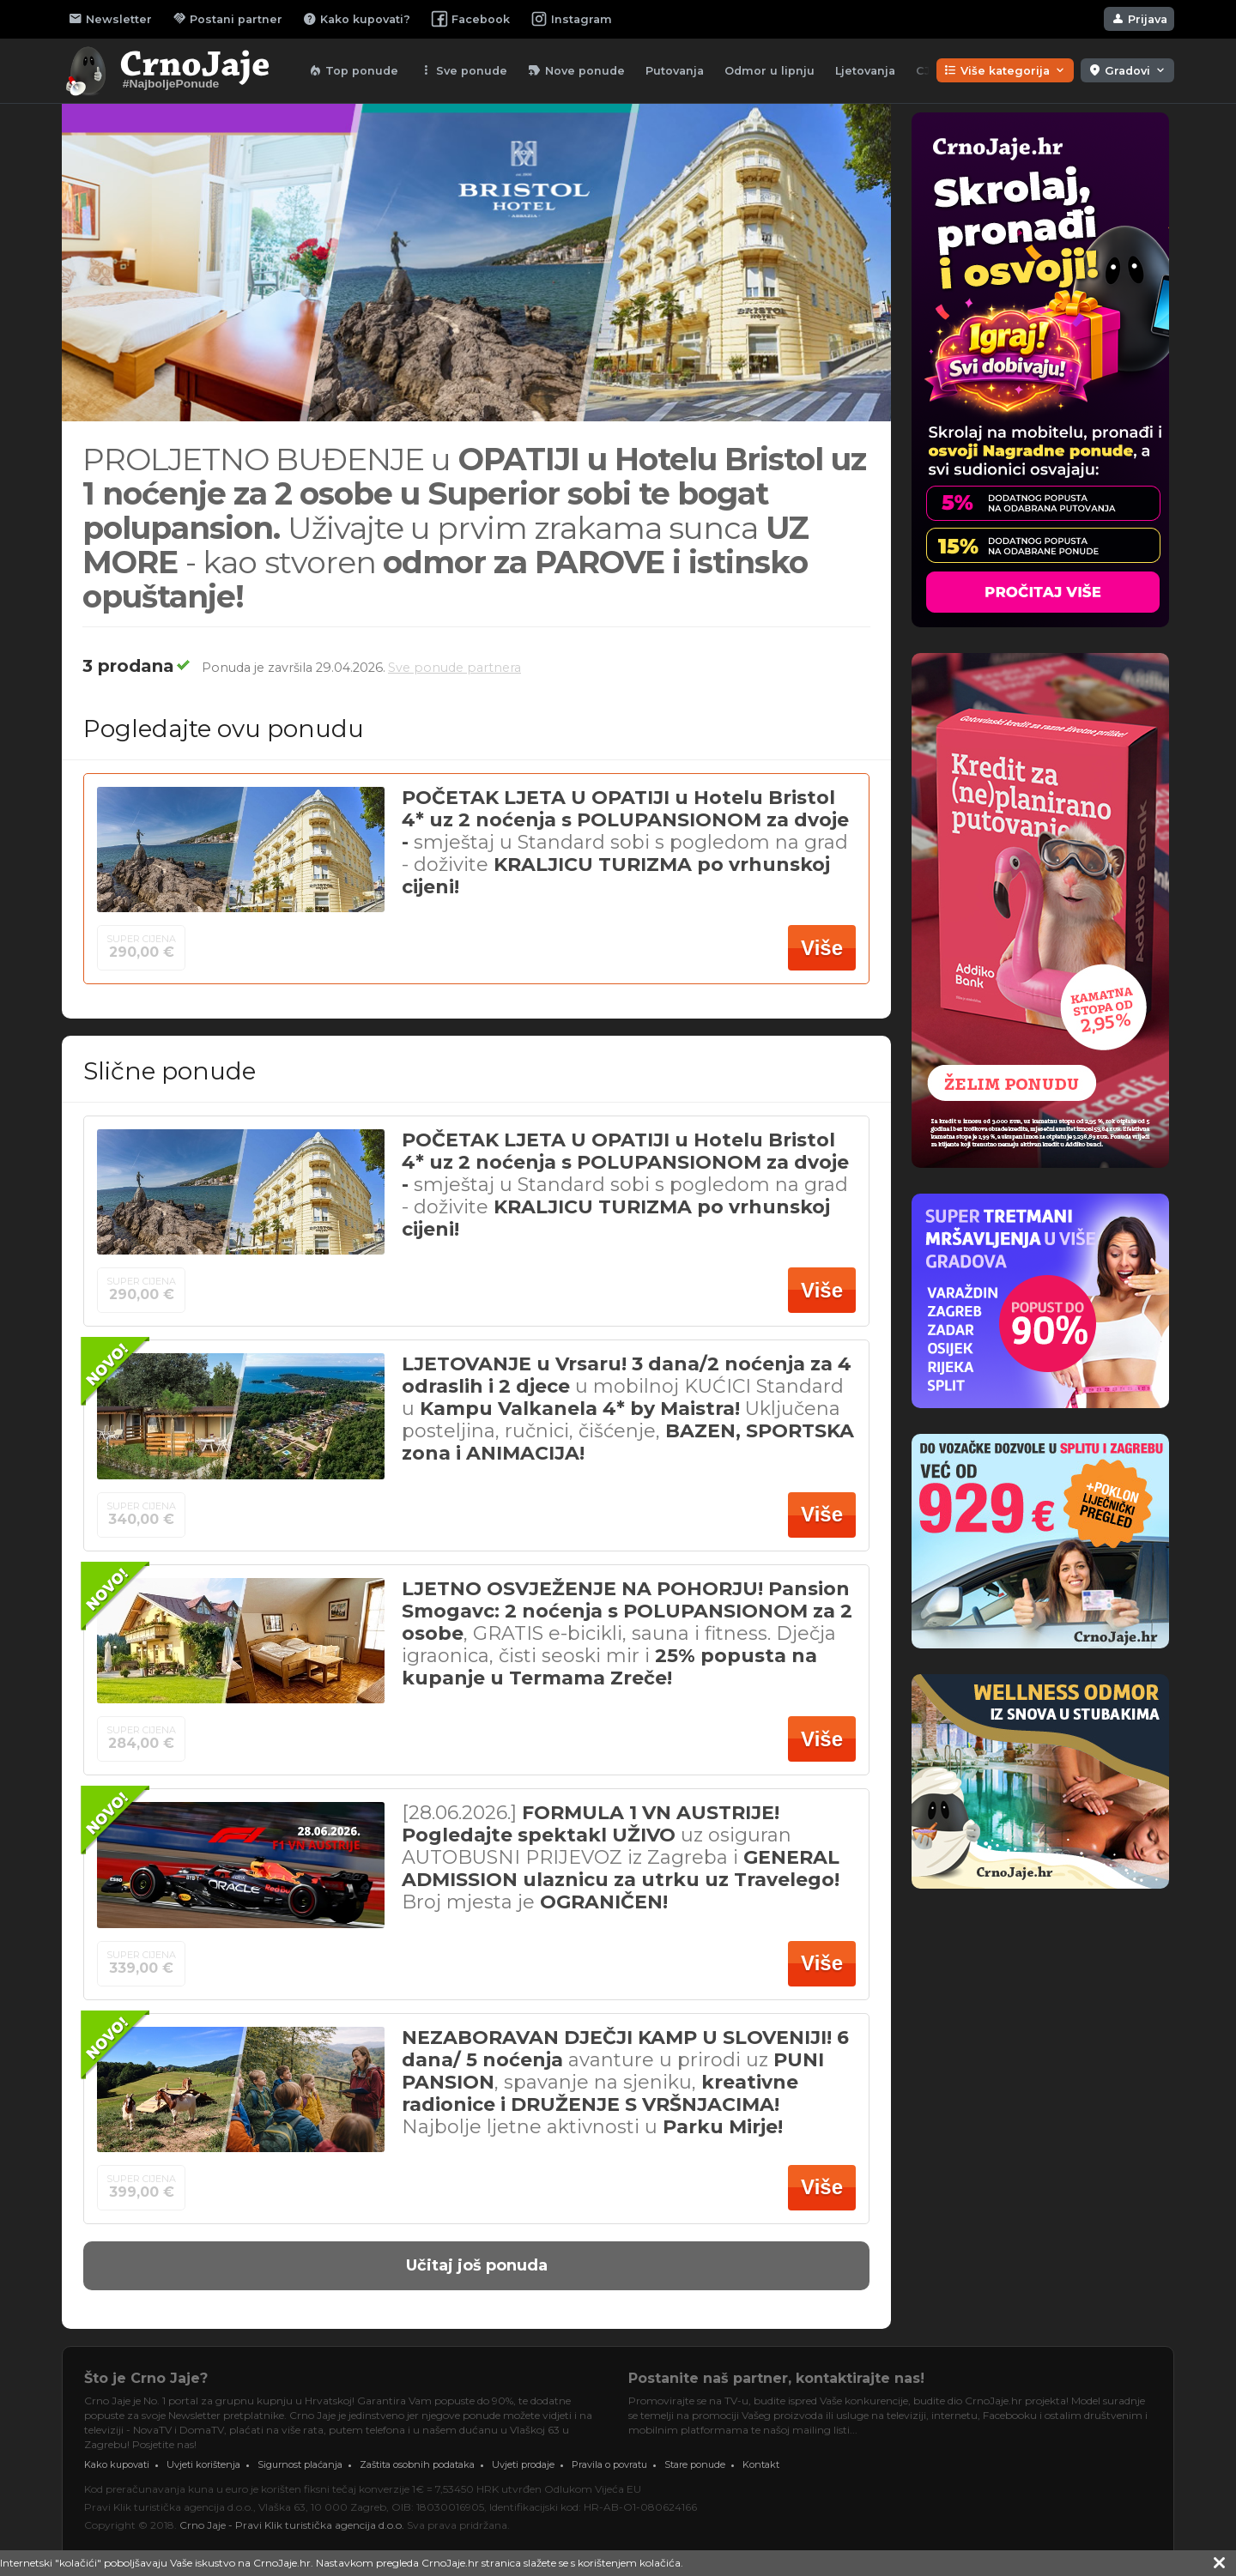 The width and height of the screenshot is (1236, 2576). I want to click on Instagram, so click(571, 18).